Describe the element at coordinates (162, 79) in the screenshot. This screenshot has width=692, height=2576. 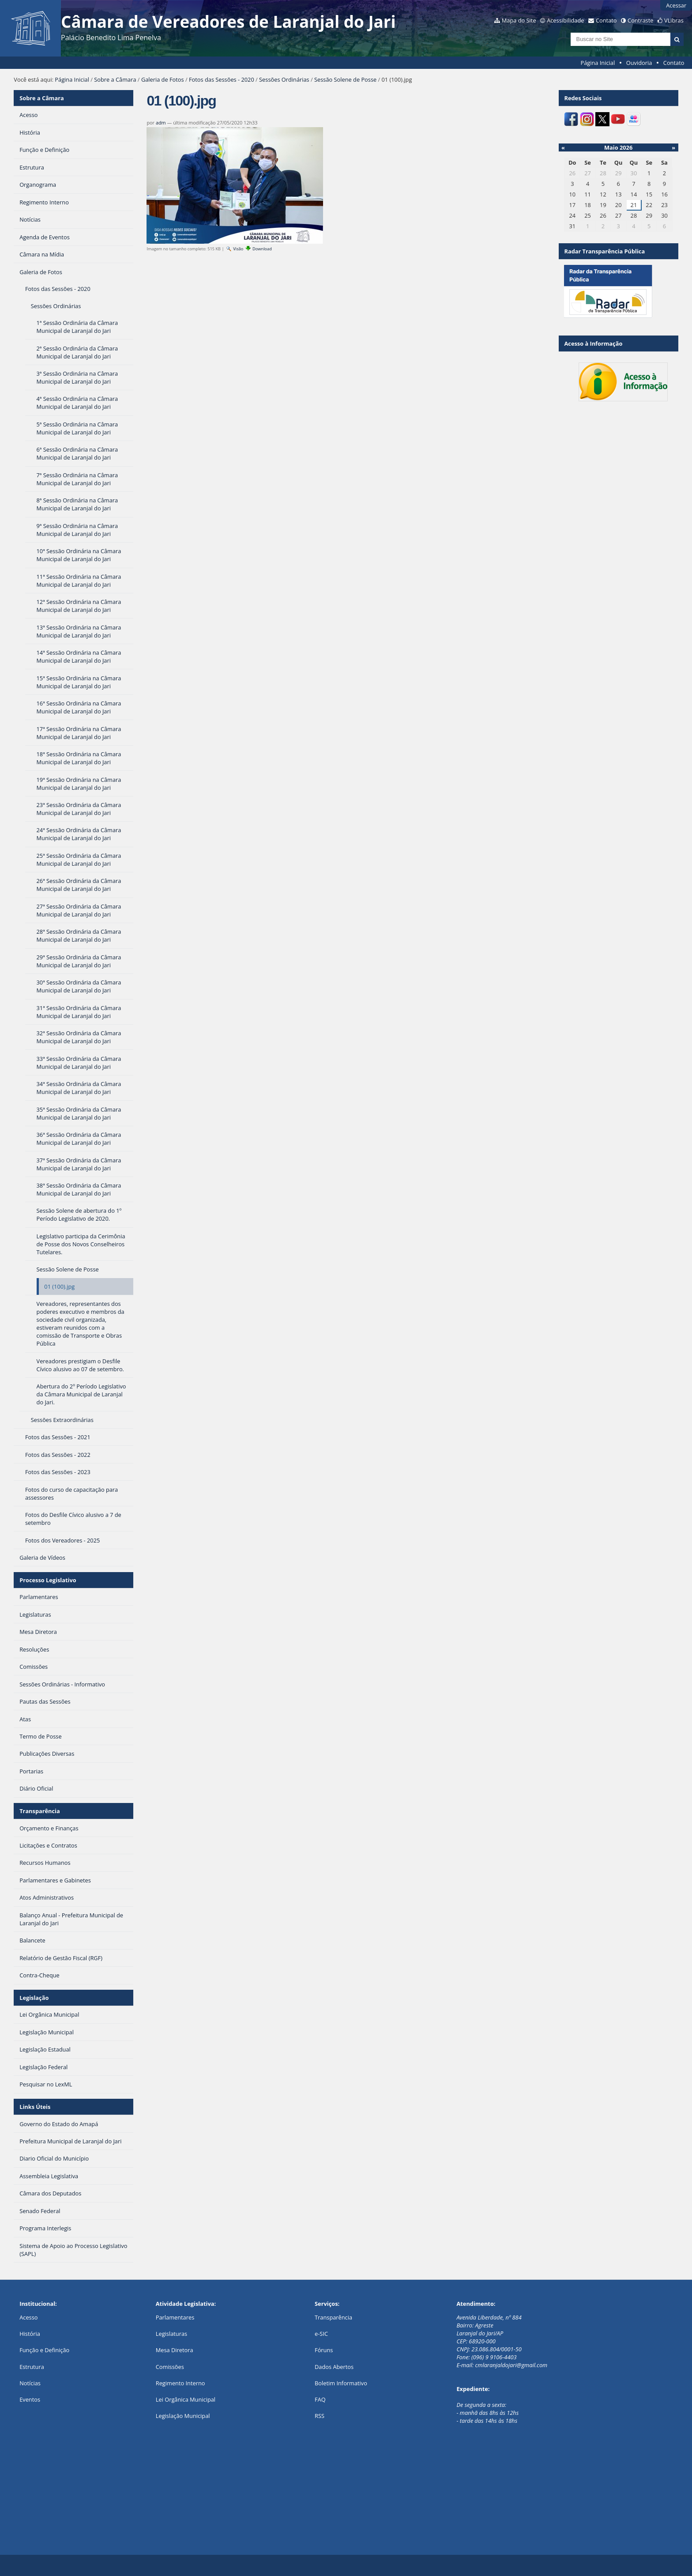
I see `Galeria de Fotos` at that location.